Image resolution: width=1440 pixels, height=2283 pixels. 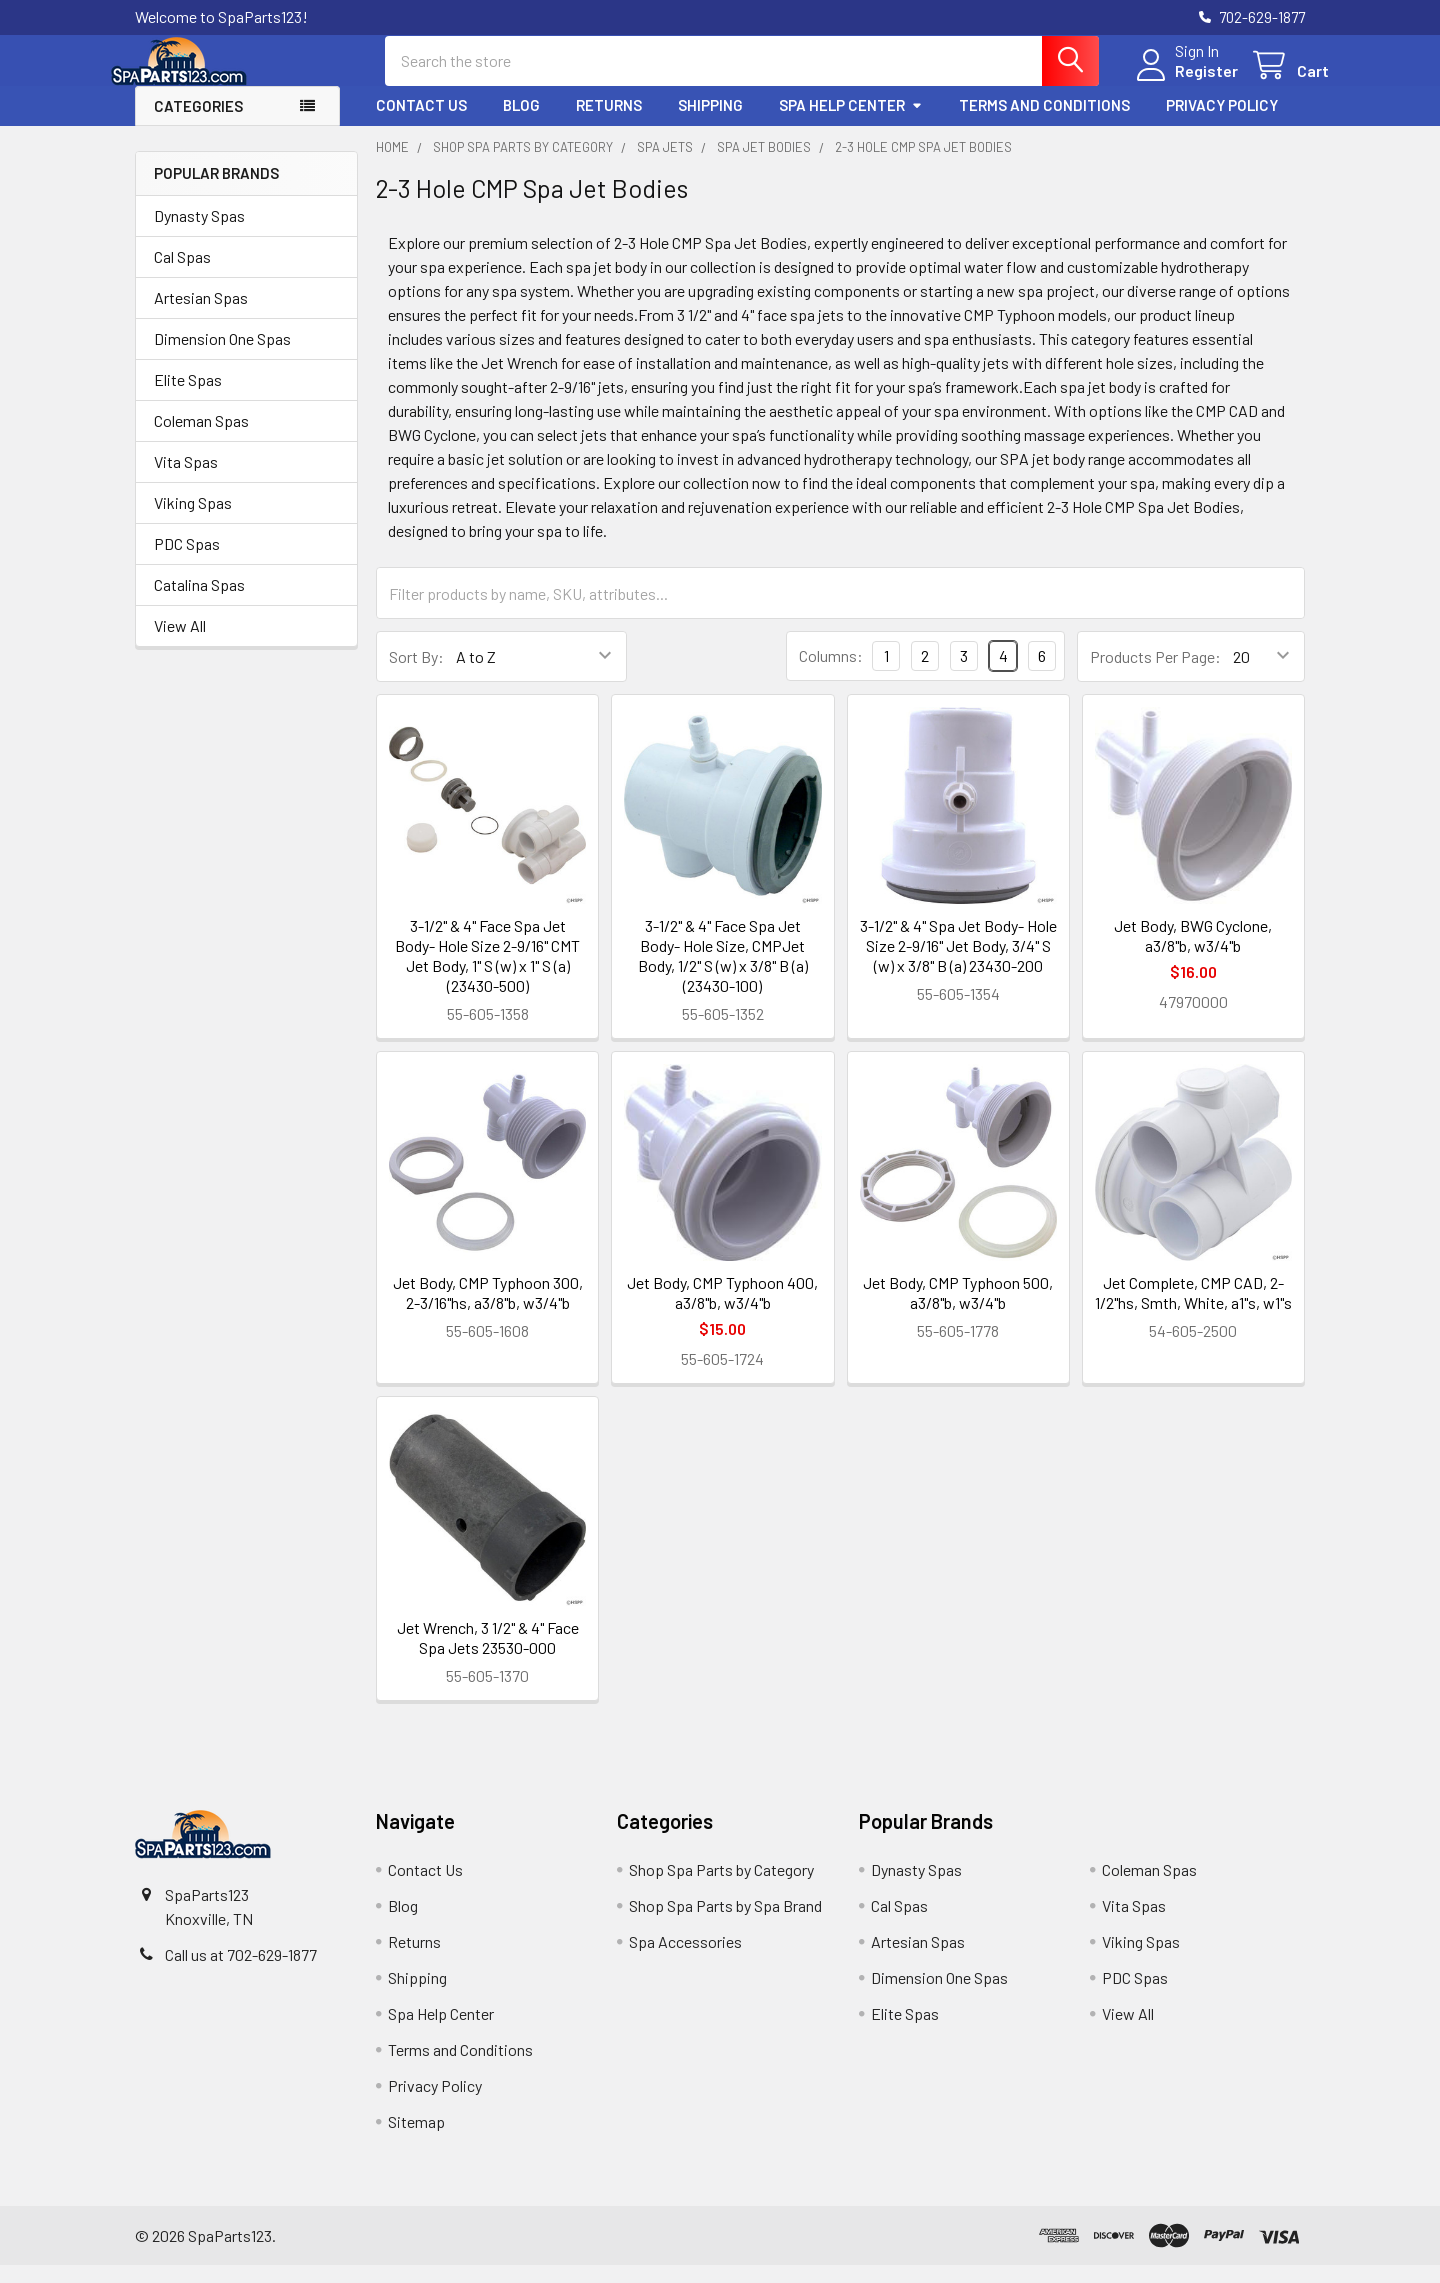 What do you see at coordinates (416, 674) in the screenshot?
I see `Sort By:` at bounding box center [416, 674].